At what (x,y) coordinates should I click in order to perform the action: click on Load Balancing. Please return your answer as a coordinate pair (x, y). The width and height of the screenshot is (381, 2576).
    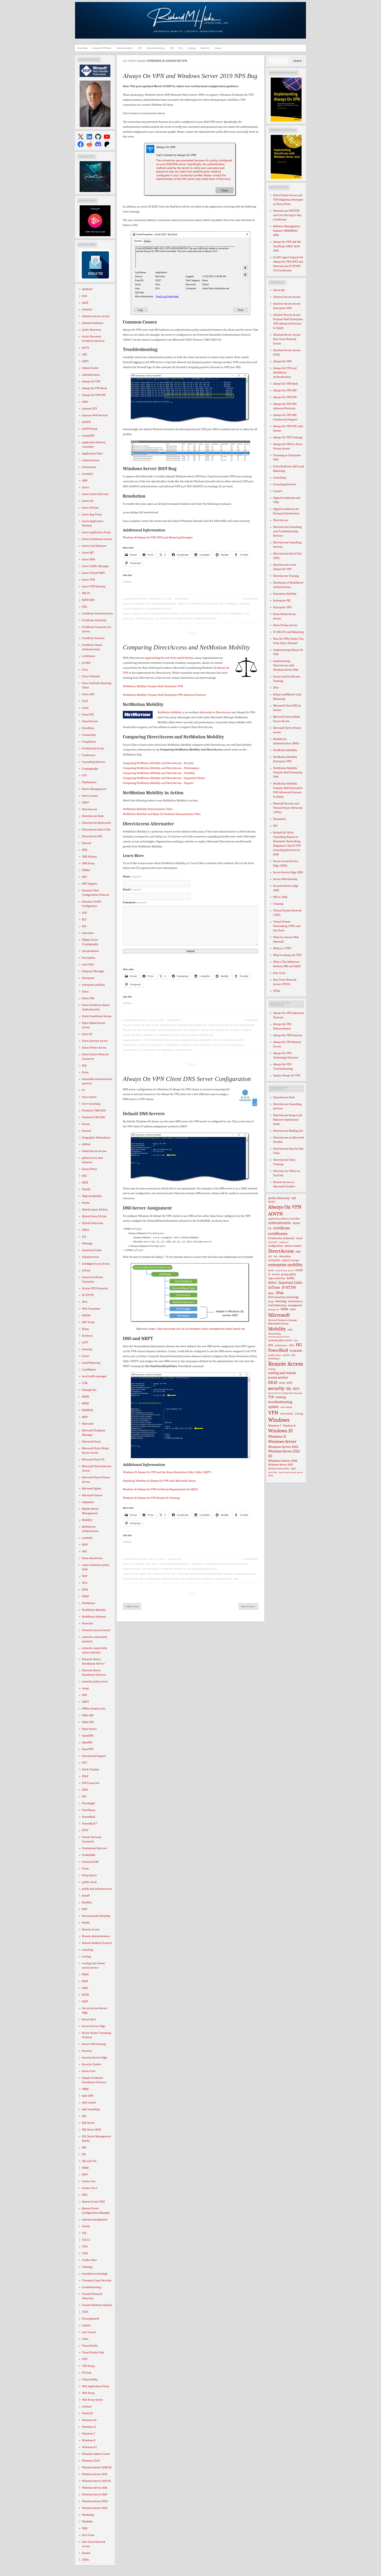
    Looking at the image, I should click on (91, 1363).